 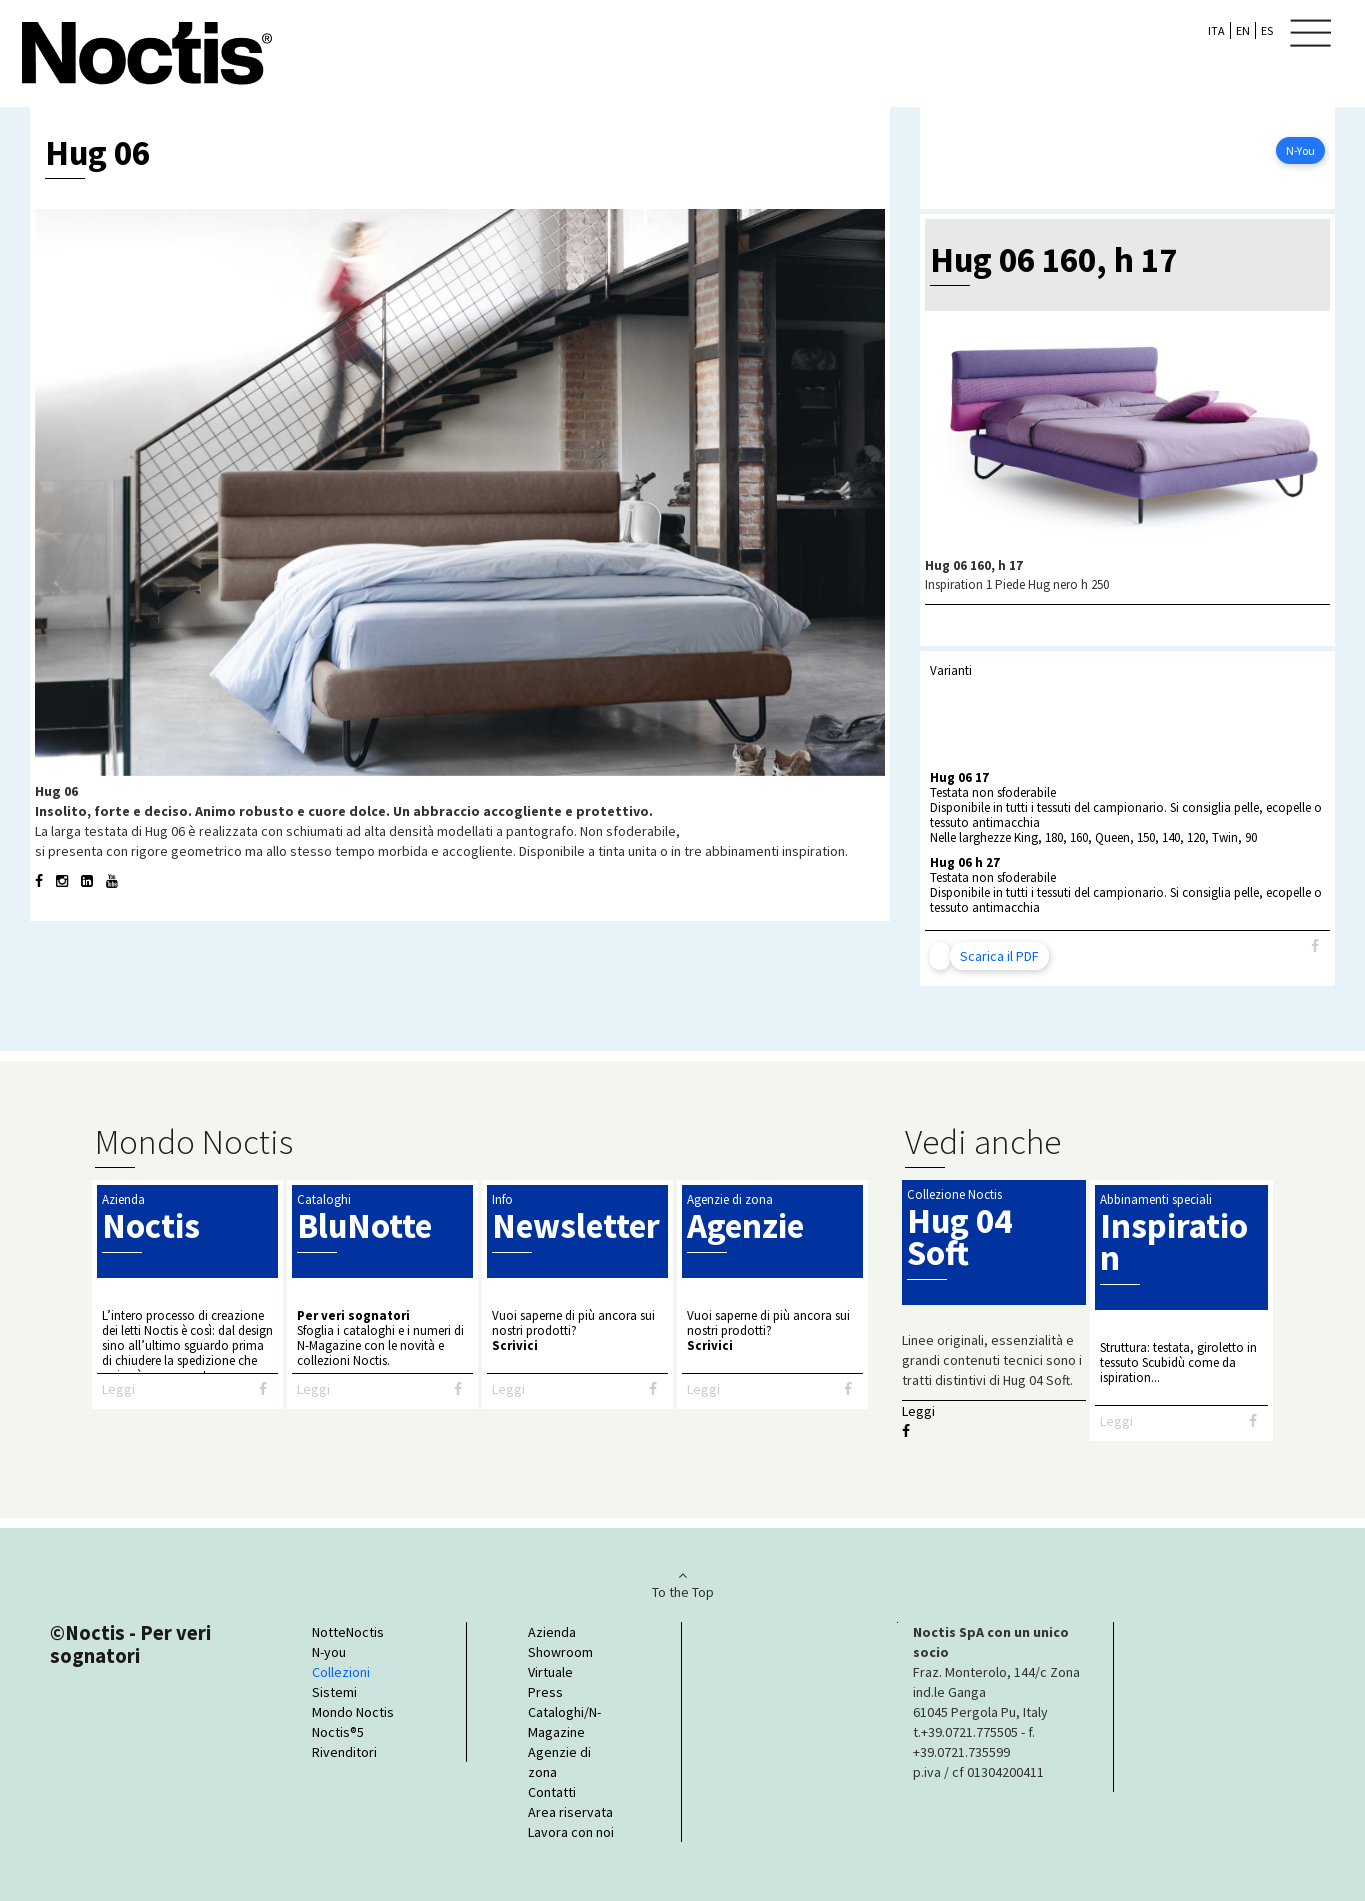 I want to click on Area riservata, so click(x=570, y=1812).